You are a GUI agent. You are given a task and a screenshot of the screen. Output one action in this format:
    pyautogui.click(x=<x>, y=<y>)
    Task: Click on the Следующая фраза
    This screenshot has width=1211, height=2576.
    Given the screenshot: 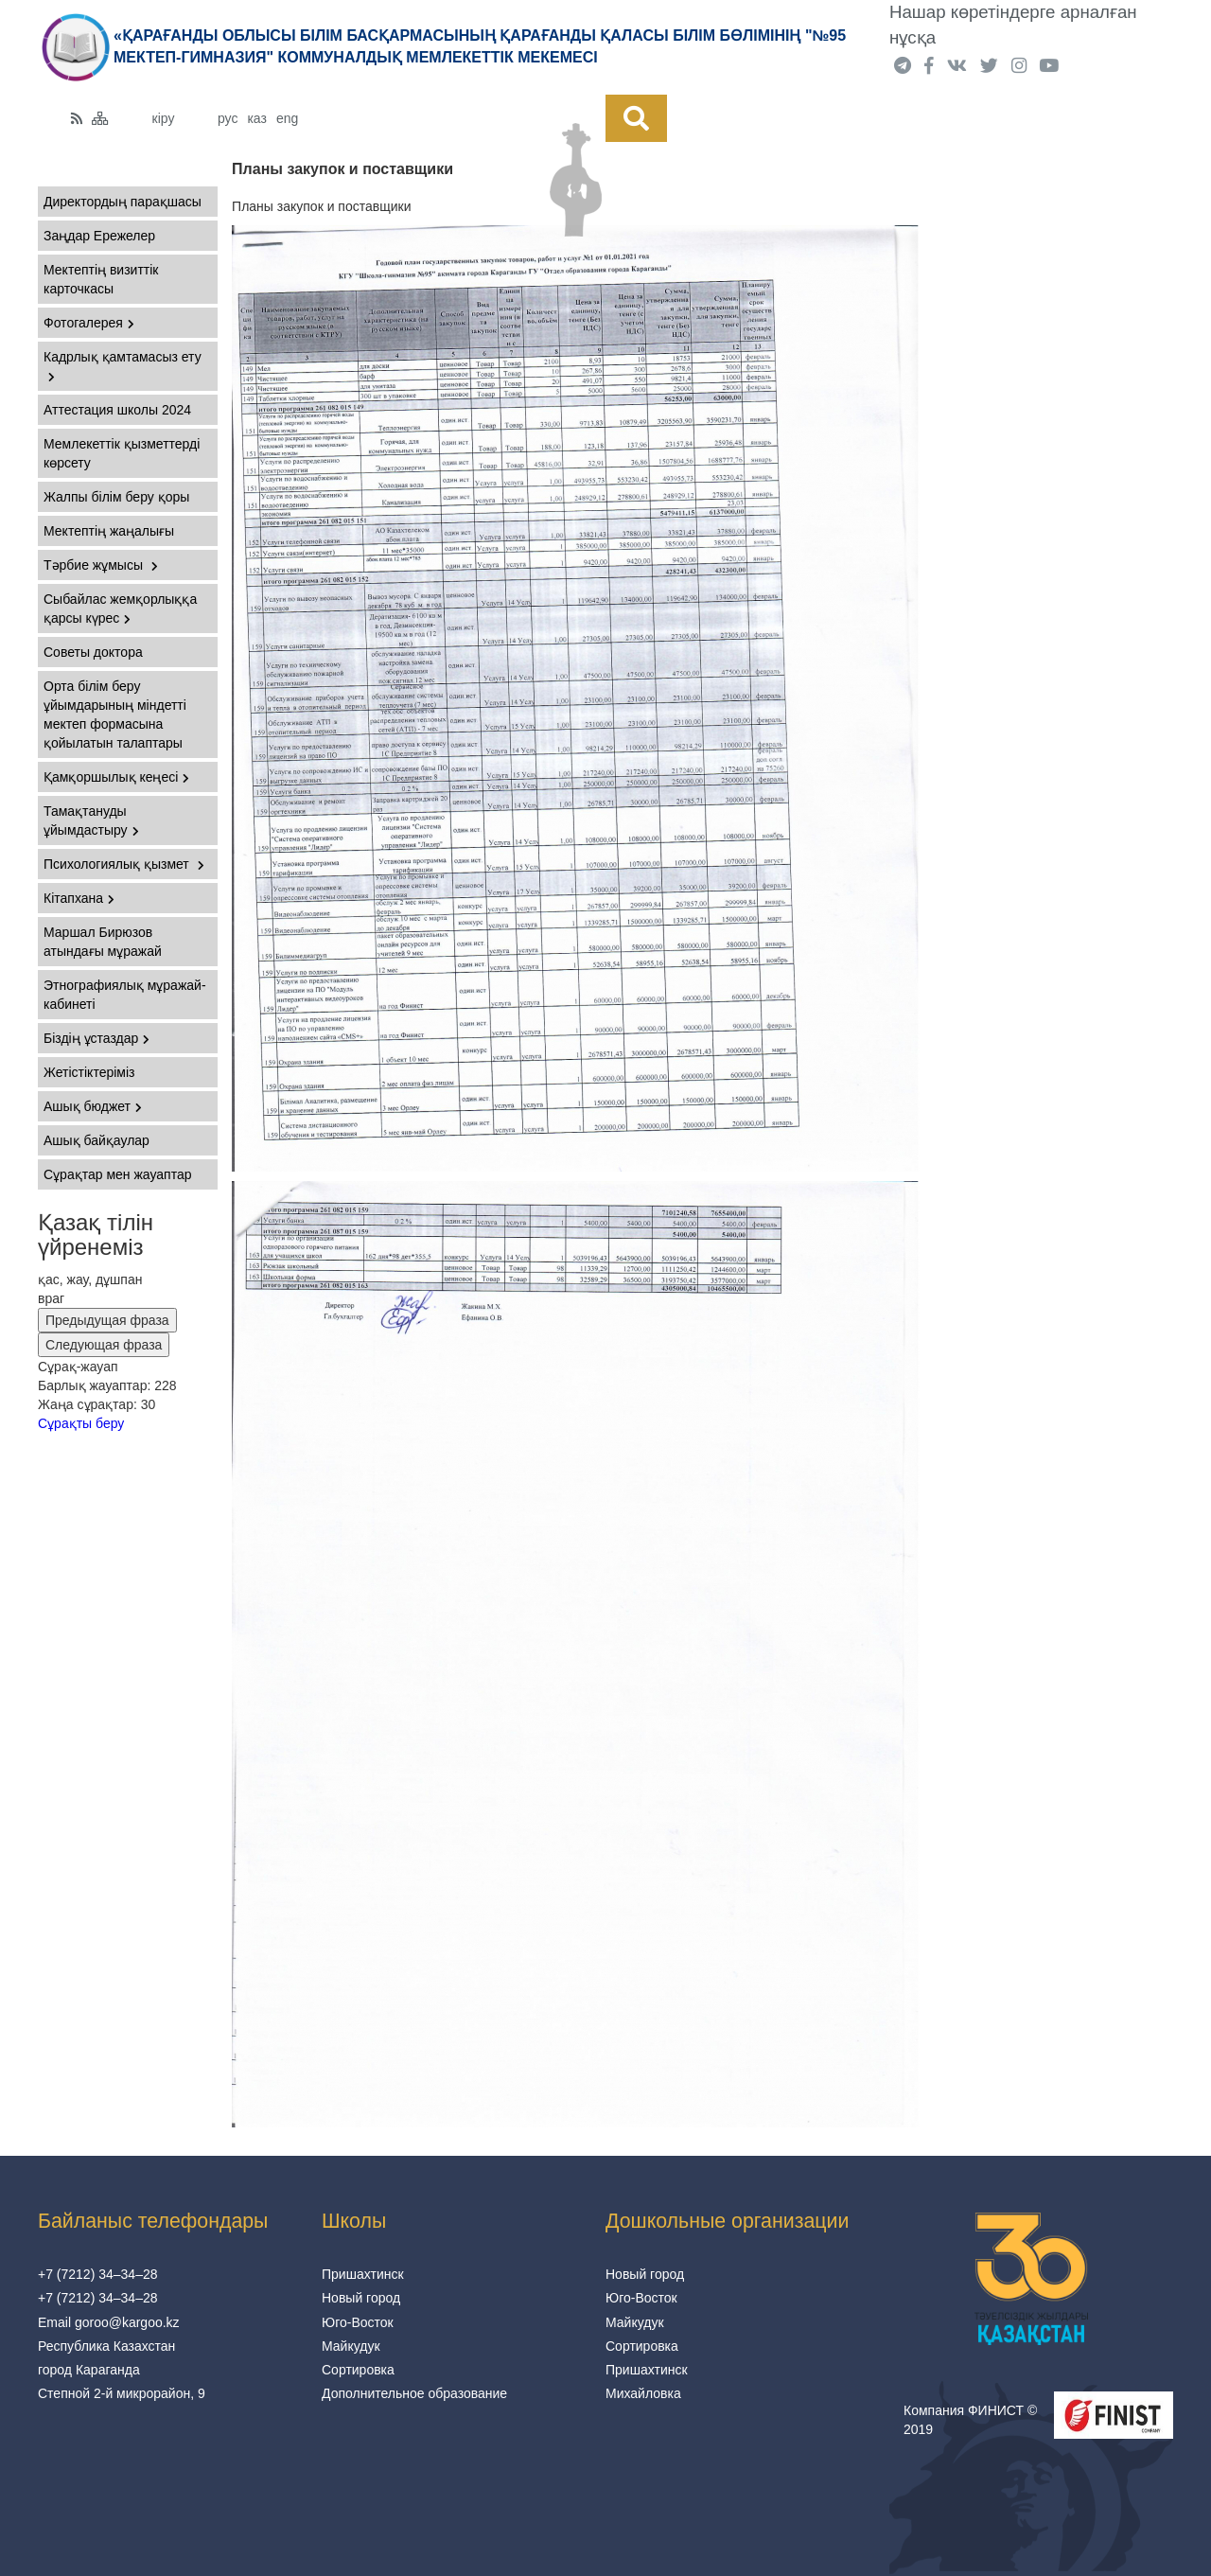 What is the action you would take?
    pyautogui.click(x=103, y=1344)
    